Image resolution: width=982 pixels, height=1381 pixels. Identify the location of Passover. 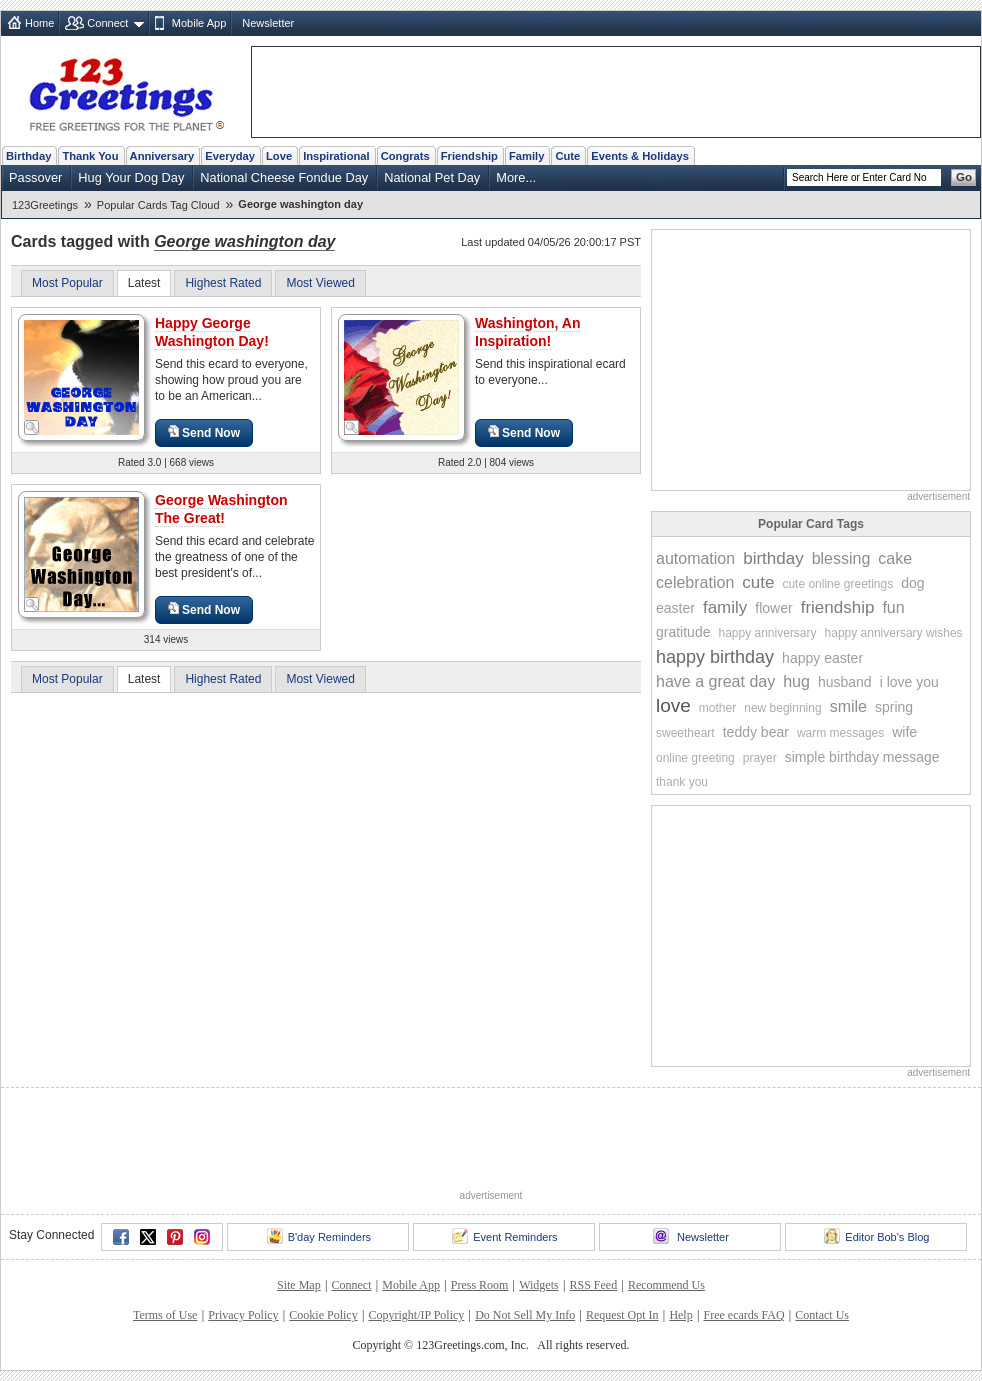
(35, 177).